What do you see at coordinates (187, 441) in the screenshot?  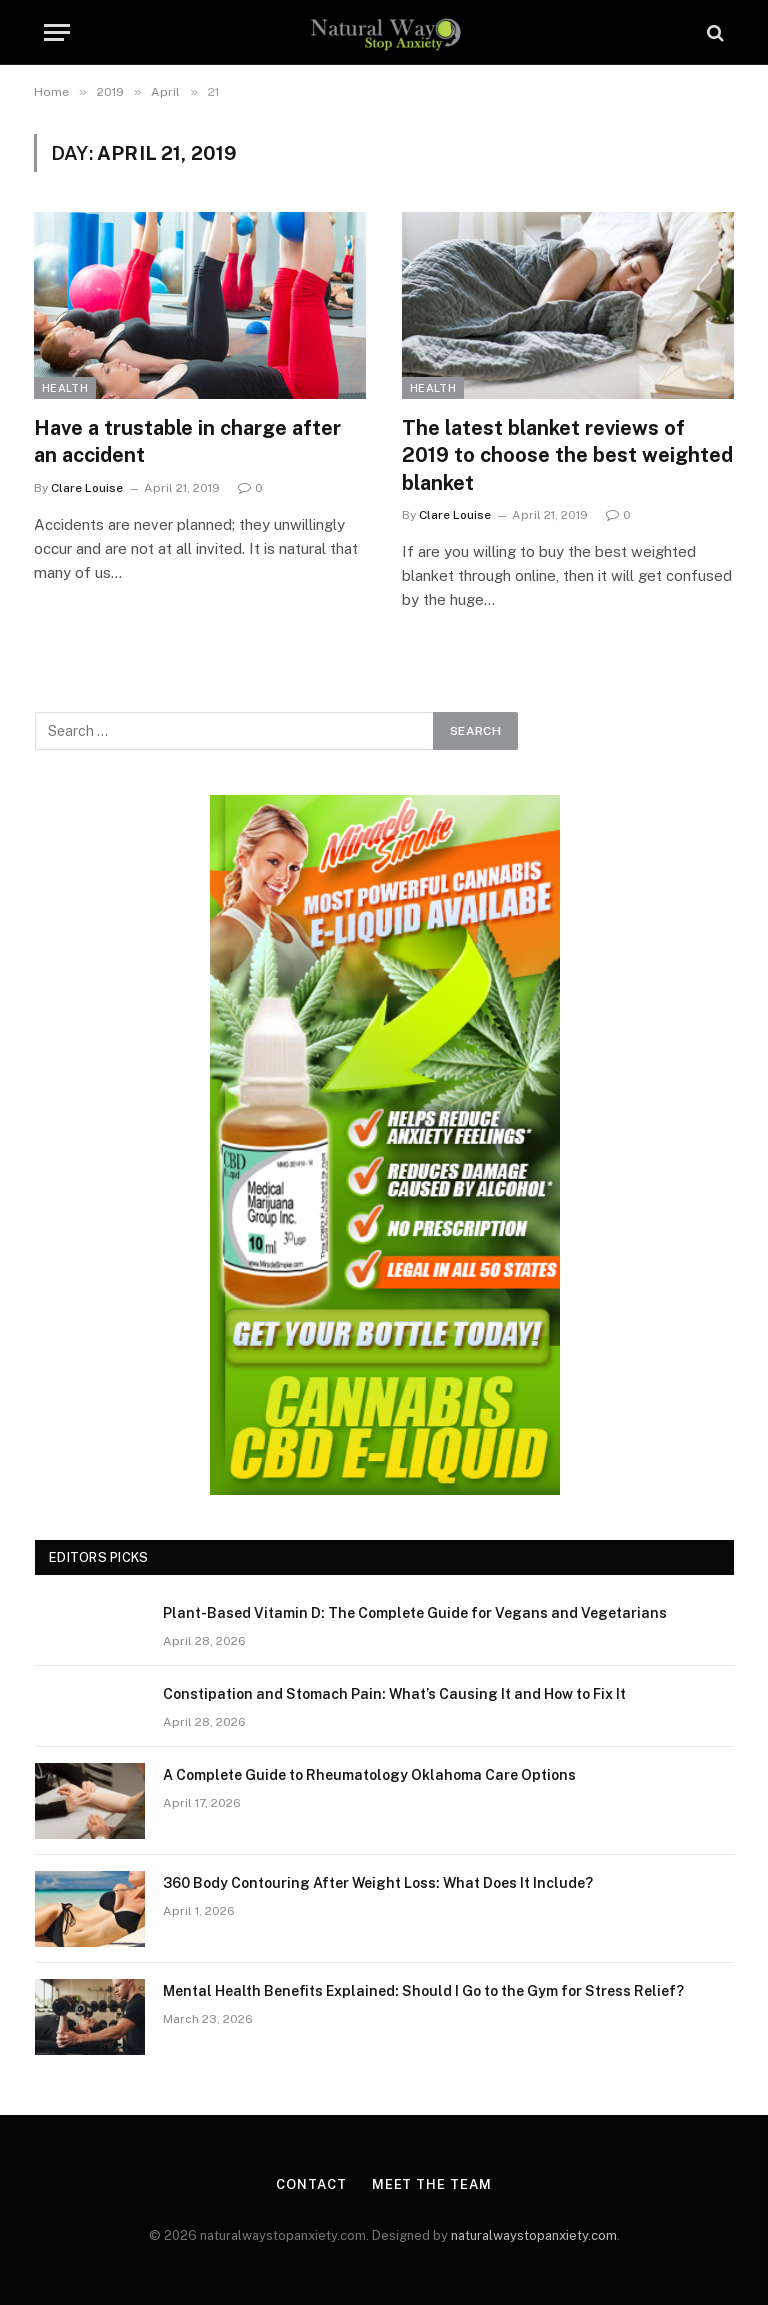 I see `Have a trustable in charge after an accident` at bounding box center [187, 441].